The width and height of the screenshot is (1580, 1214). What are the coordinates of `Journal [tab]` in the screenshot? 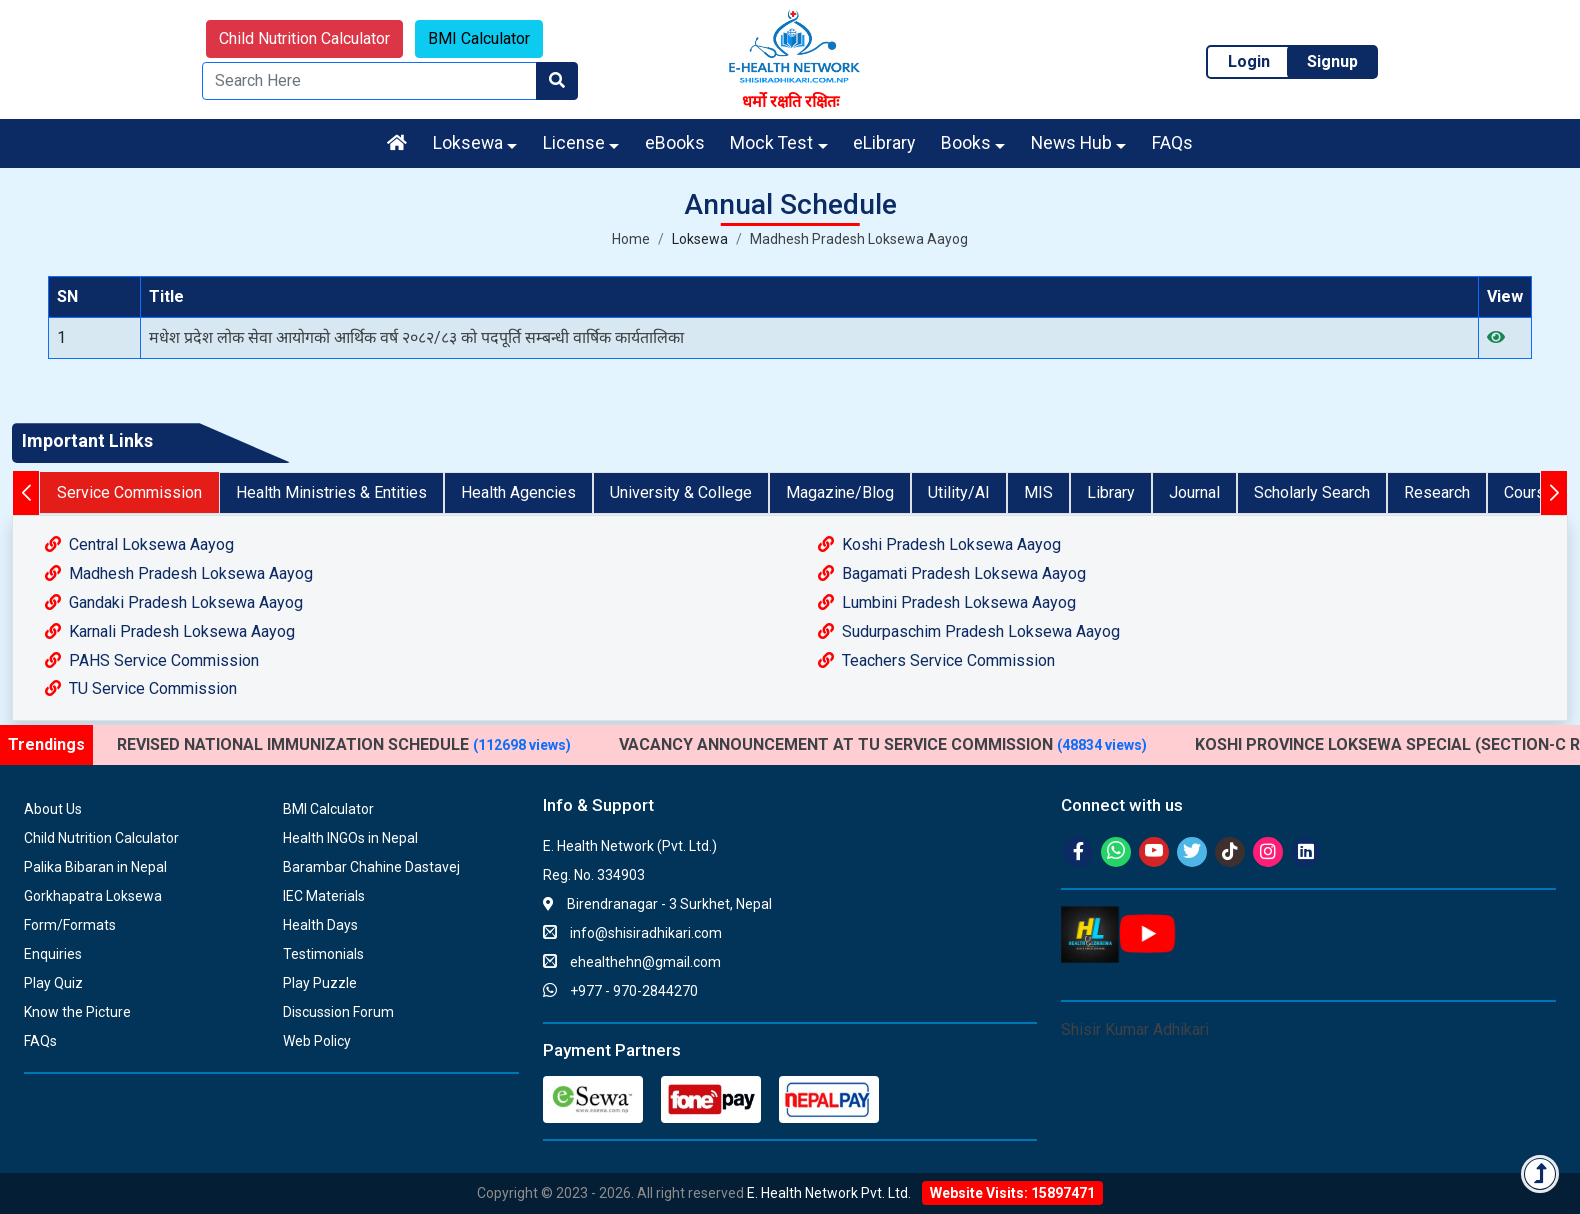 It's located at (1194, 492).